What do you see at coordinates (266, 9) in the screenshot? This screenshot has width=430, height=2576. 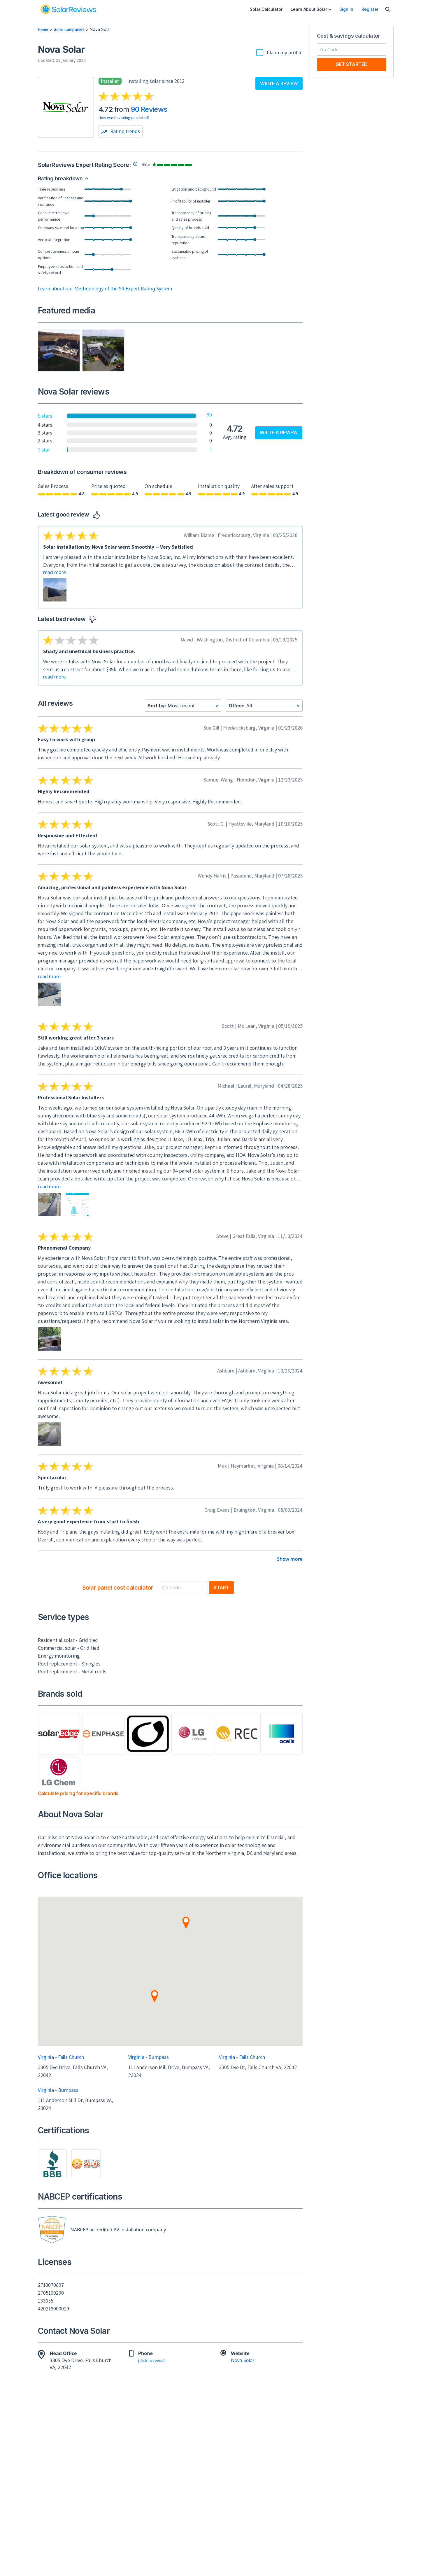 I see `Solar Calculator [menuitem]` at bounding box center [266, 9].